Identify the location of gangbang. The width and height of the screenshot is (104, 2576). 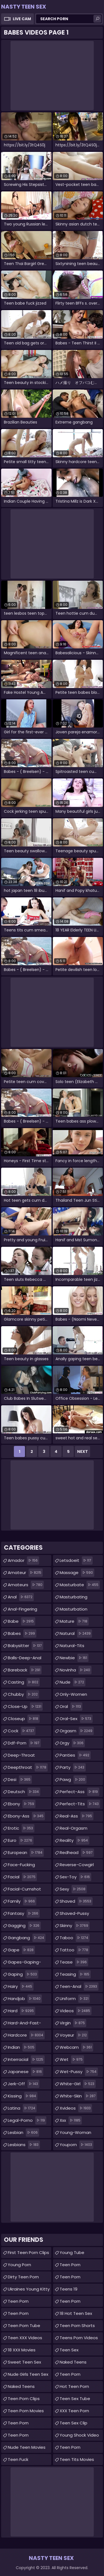
(26, 1938).